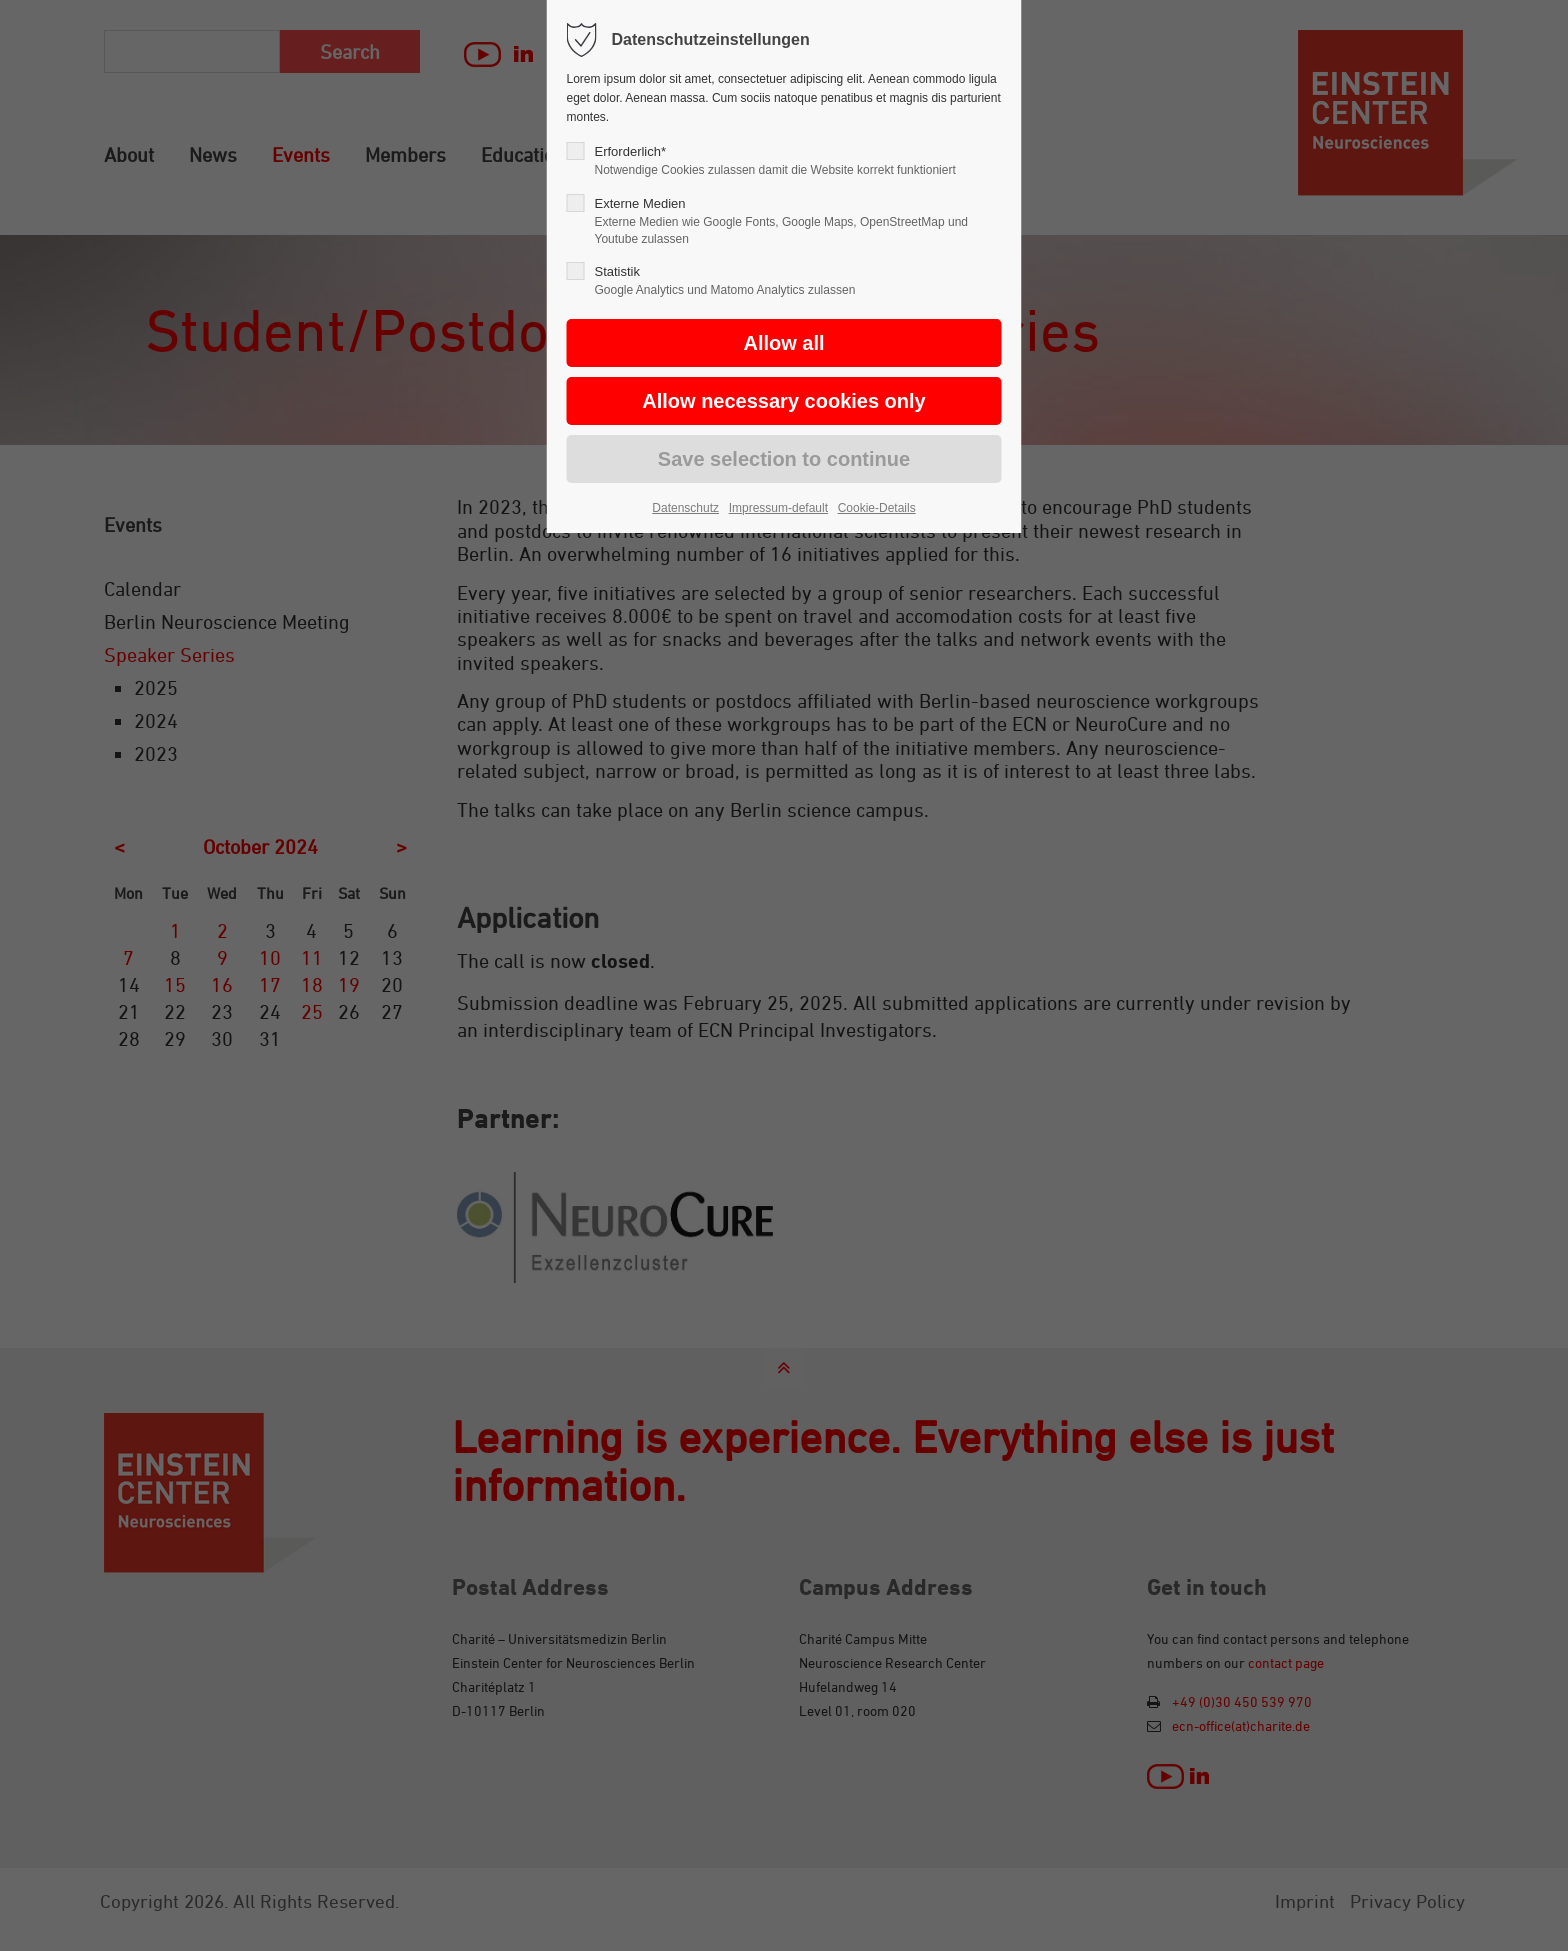 The image size is (1568, 1951). I want to click on Datenschutz, so click(685, 508).